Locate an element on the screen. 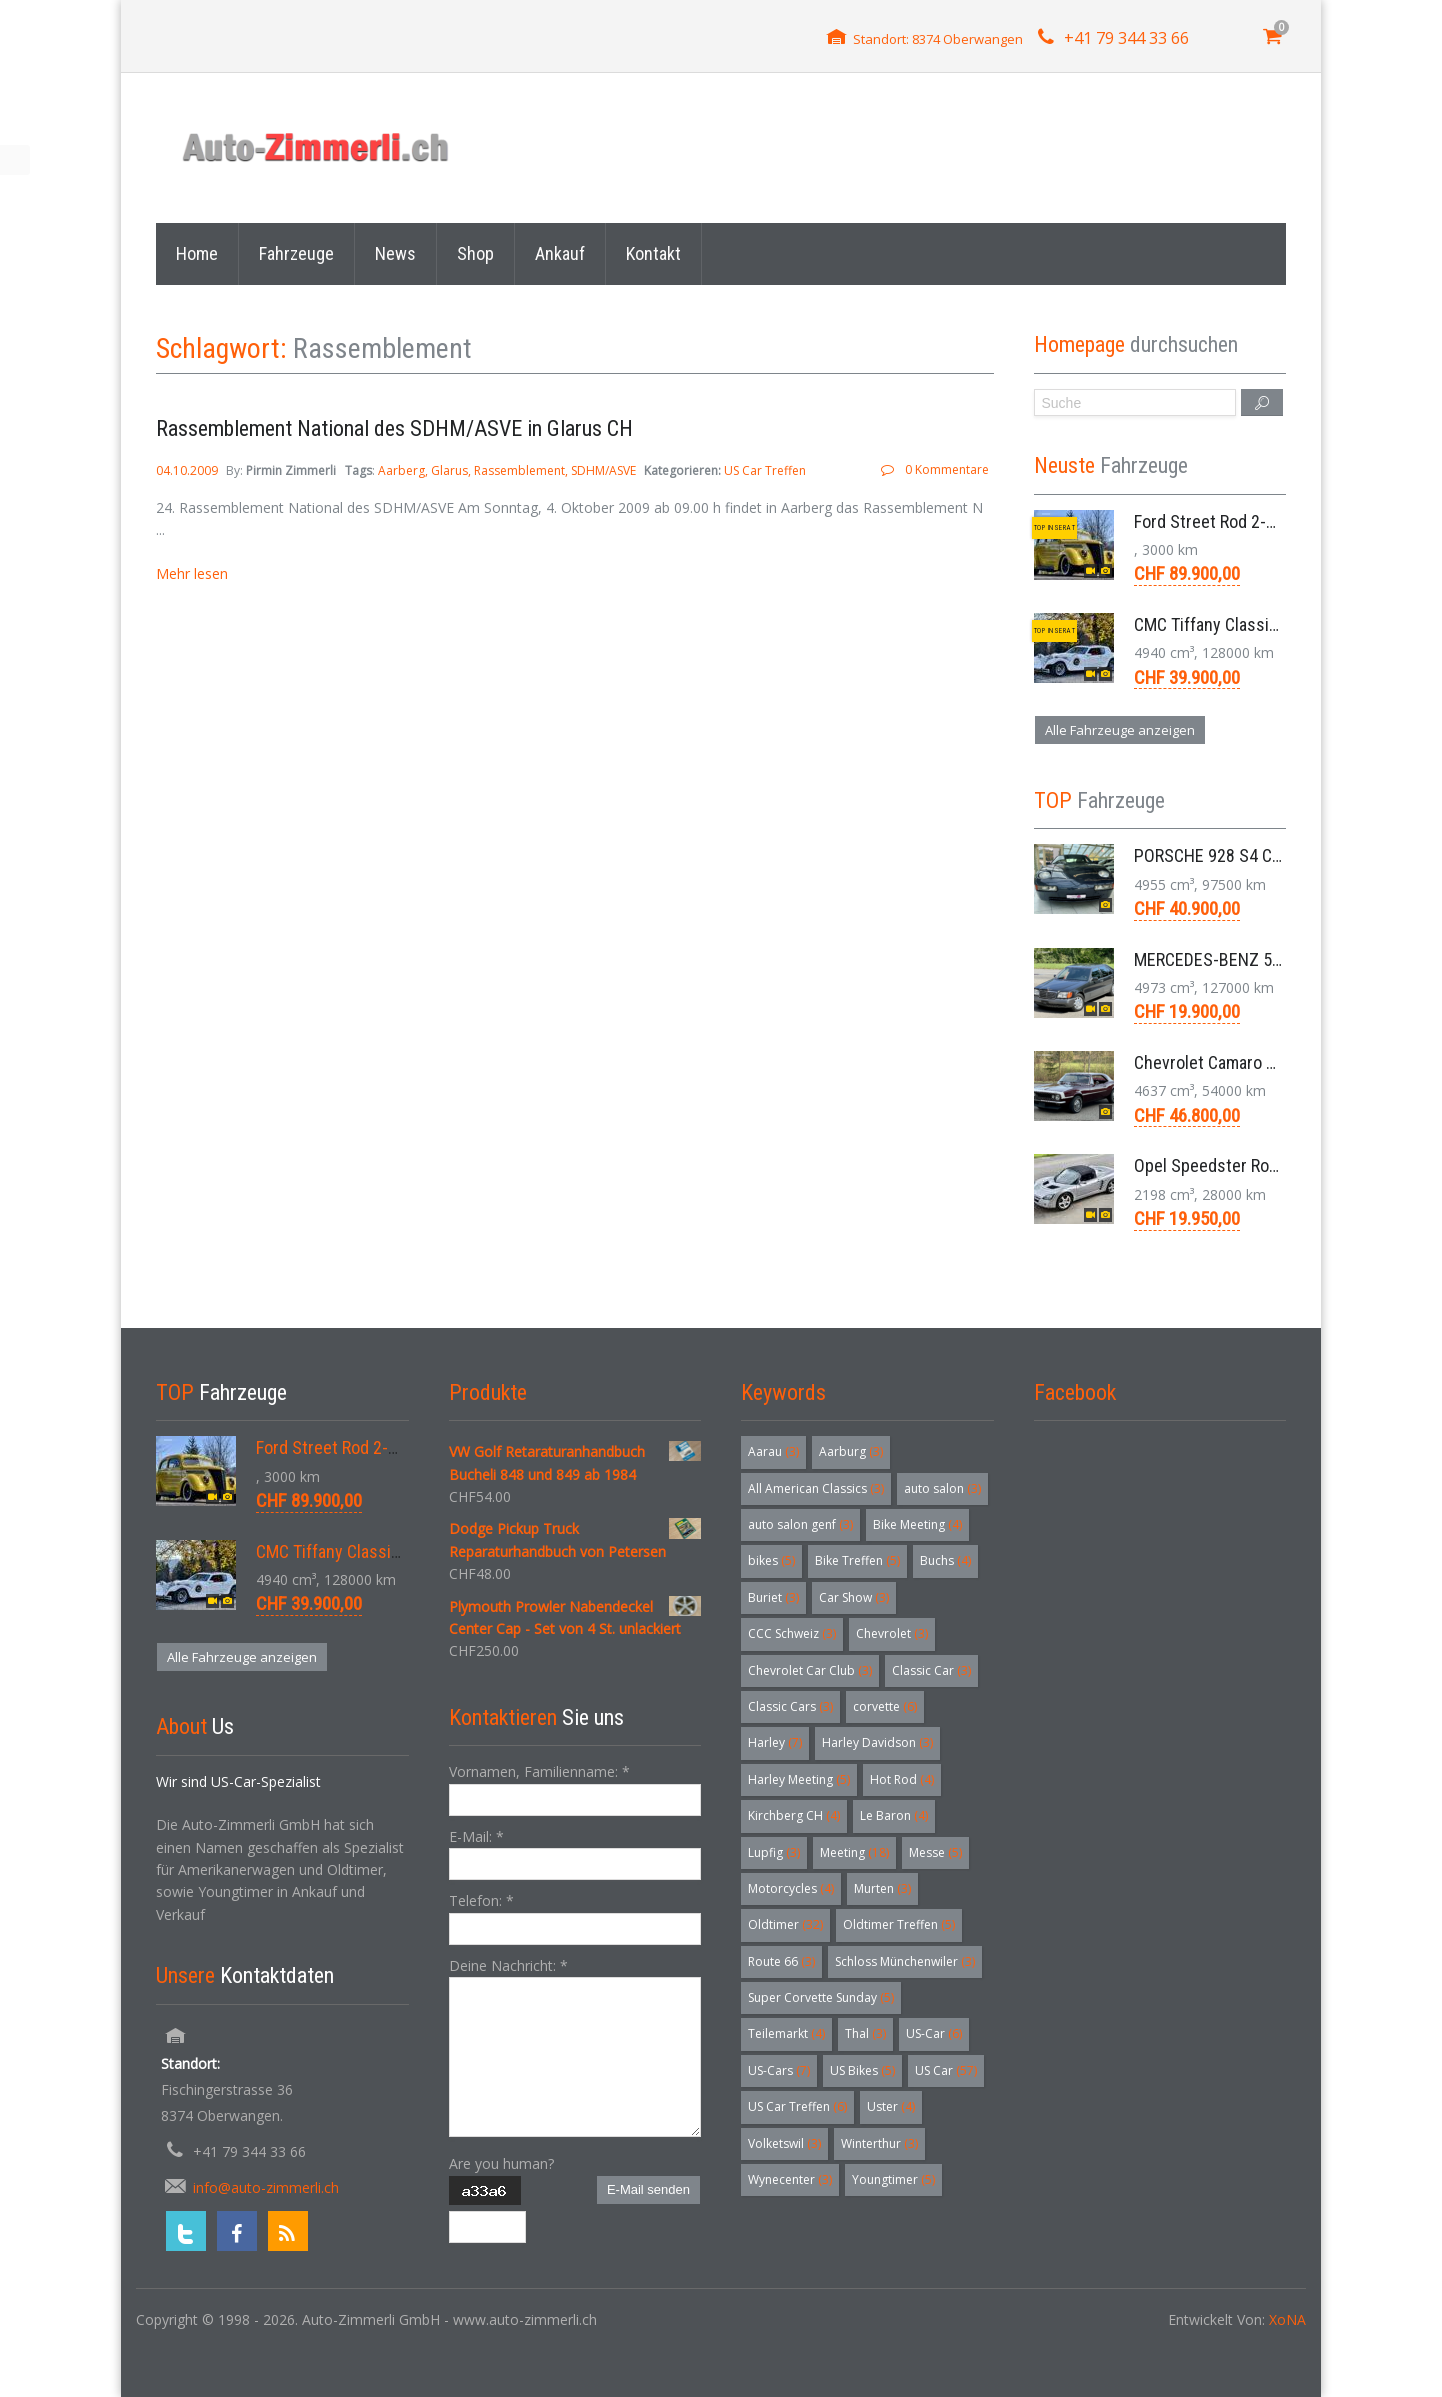  Oldtimer Treffen [Oldtimer Treffen (5 Einträge)] is located at coordinates (899, 1924).